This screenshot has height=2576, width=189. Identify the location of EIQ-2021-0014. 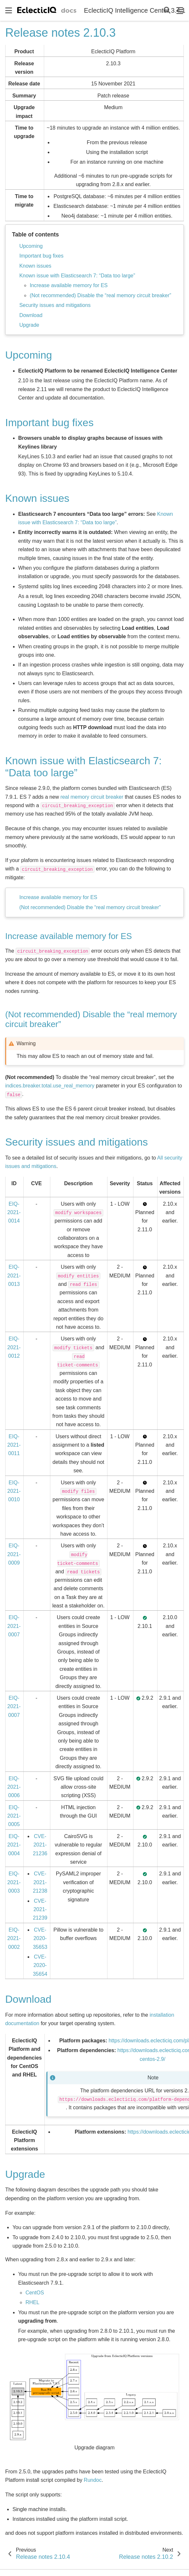
(14, 1212).